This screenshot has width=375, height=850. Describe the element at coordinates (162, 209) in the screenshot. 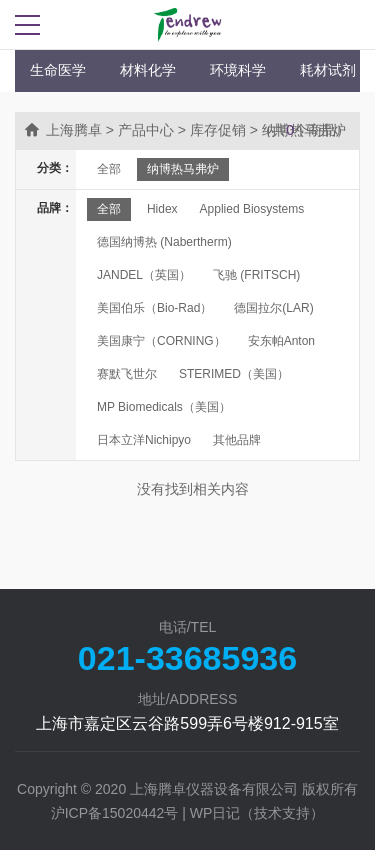

I see `Hidex` at that location.